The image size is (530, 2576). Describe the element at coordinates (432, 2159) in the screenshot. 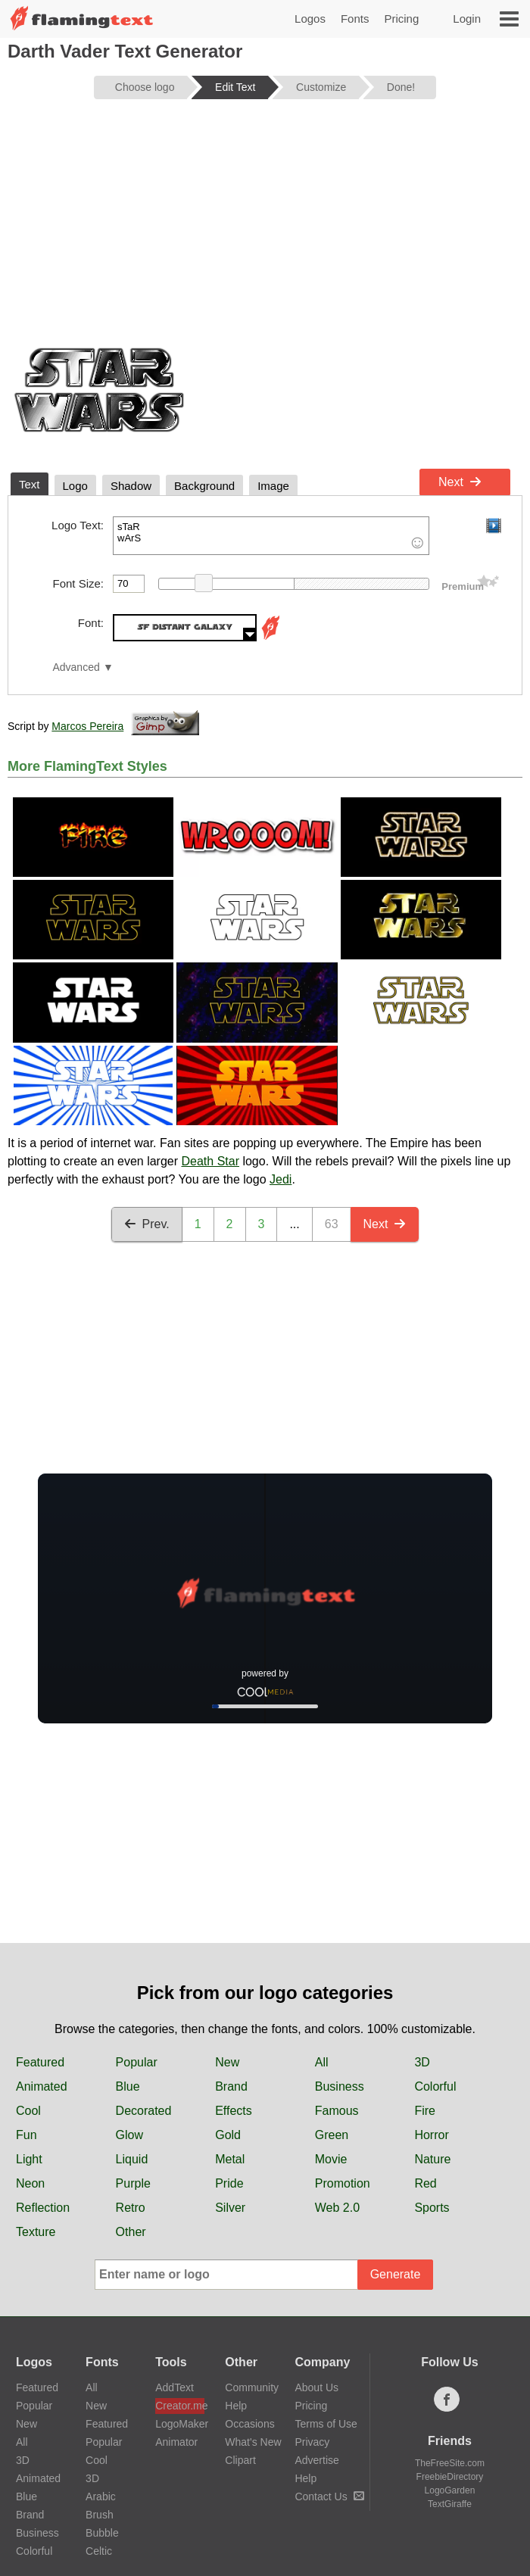

I see `Nature` at that location.